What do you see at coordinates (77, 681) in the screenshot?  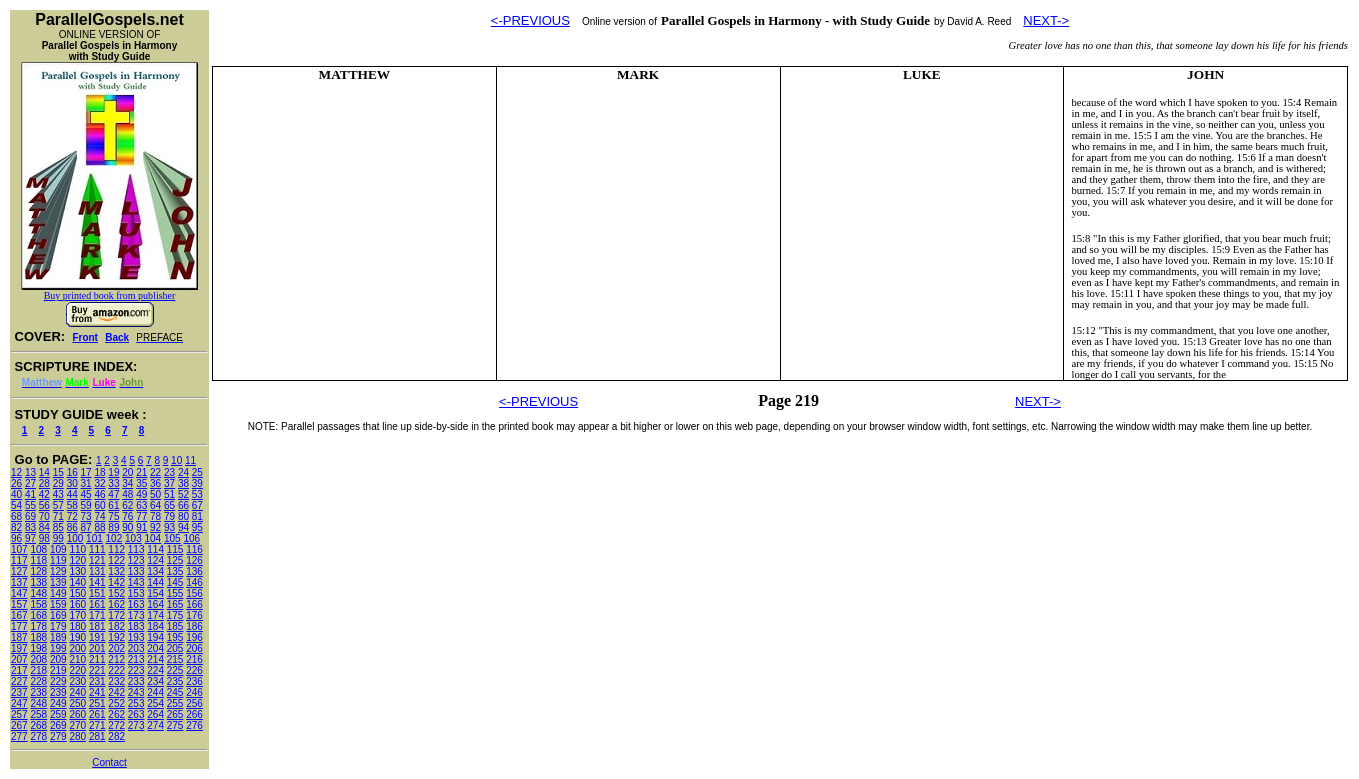 I see `230` at bounding box center [77, 681].